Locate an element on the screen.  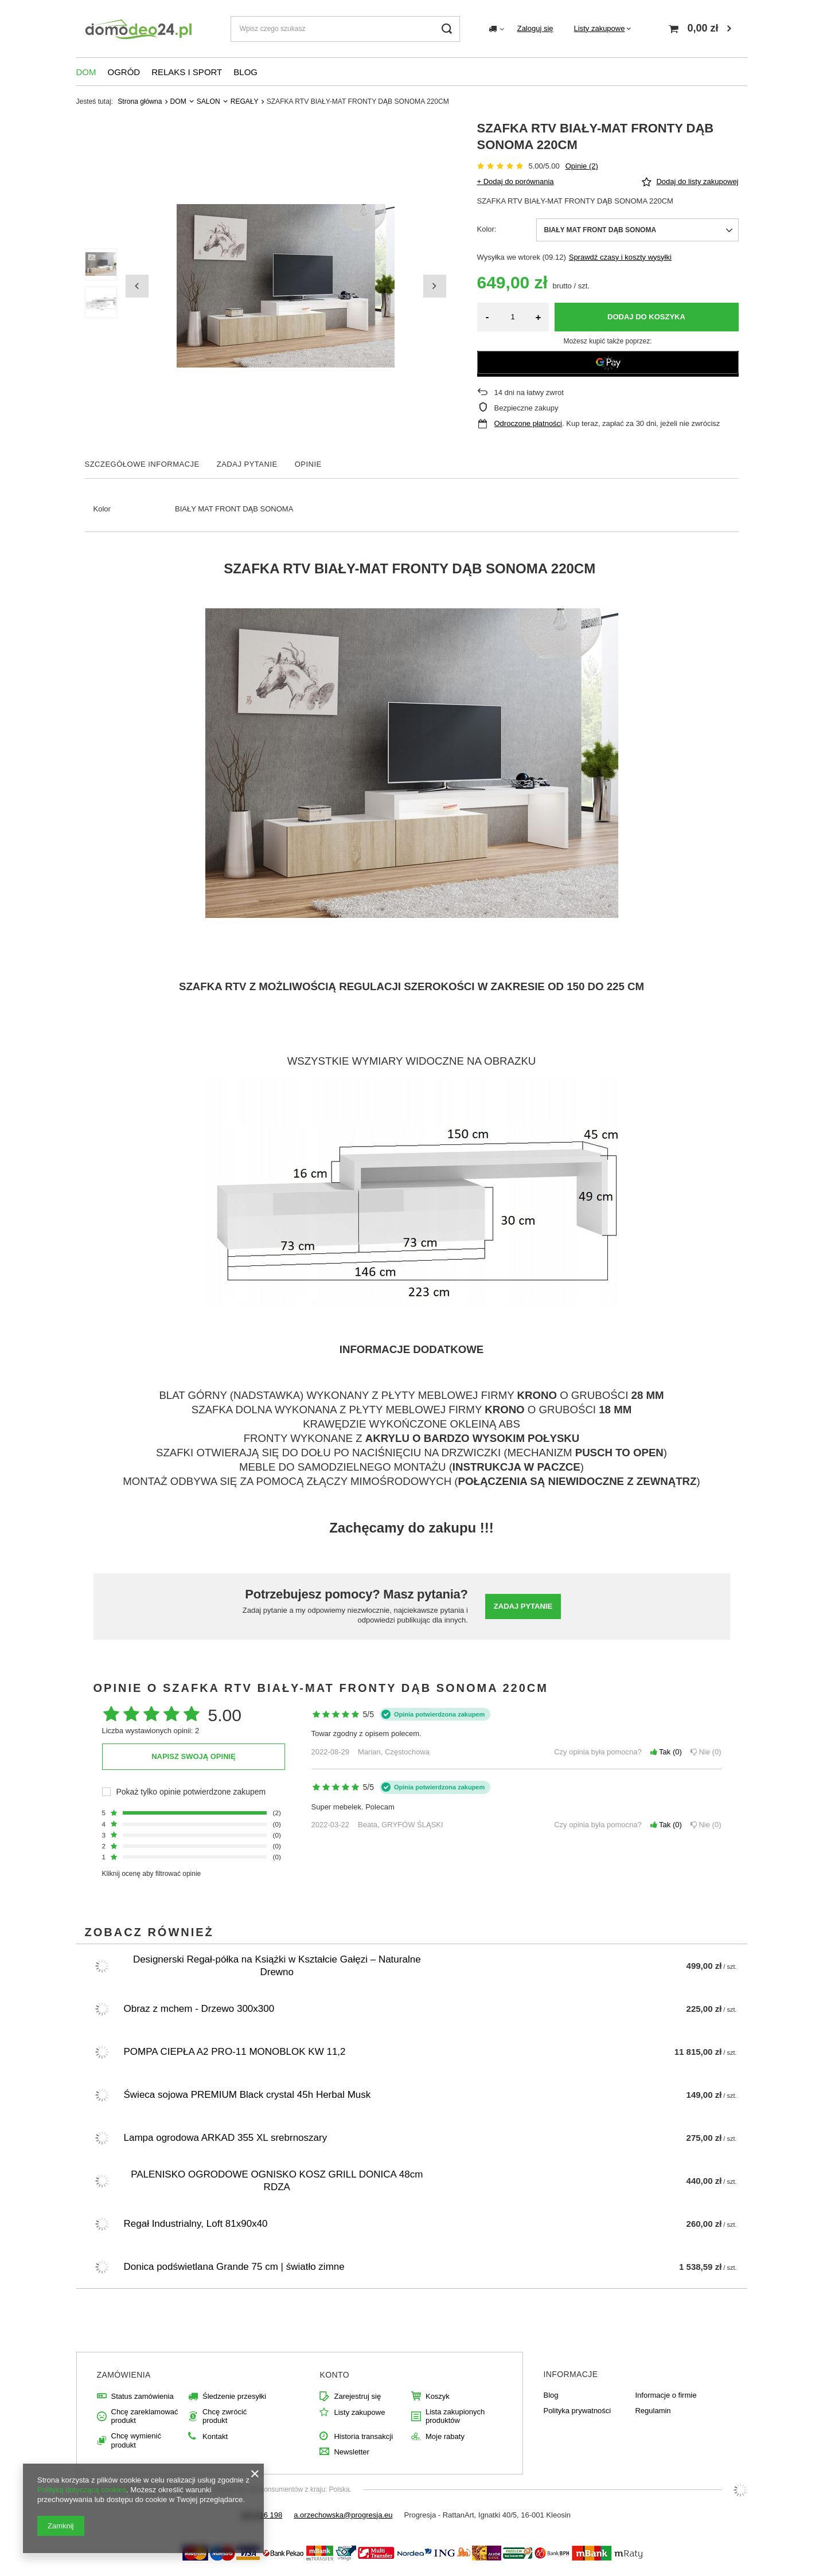
Zadaj pytanie is located at coordinates (523, 1606).